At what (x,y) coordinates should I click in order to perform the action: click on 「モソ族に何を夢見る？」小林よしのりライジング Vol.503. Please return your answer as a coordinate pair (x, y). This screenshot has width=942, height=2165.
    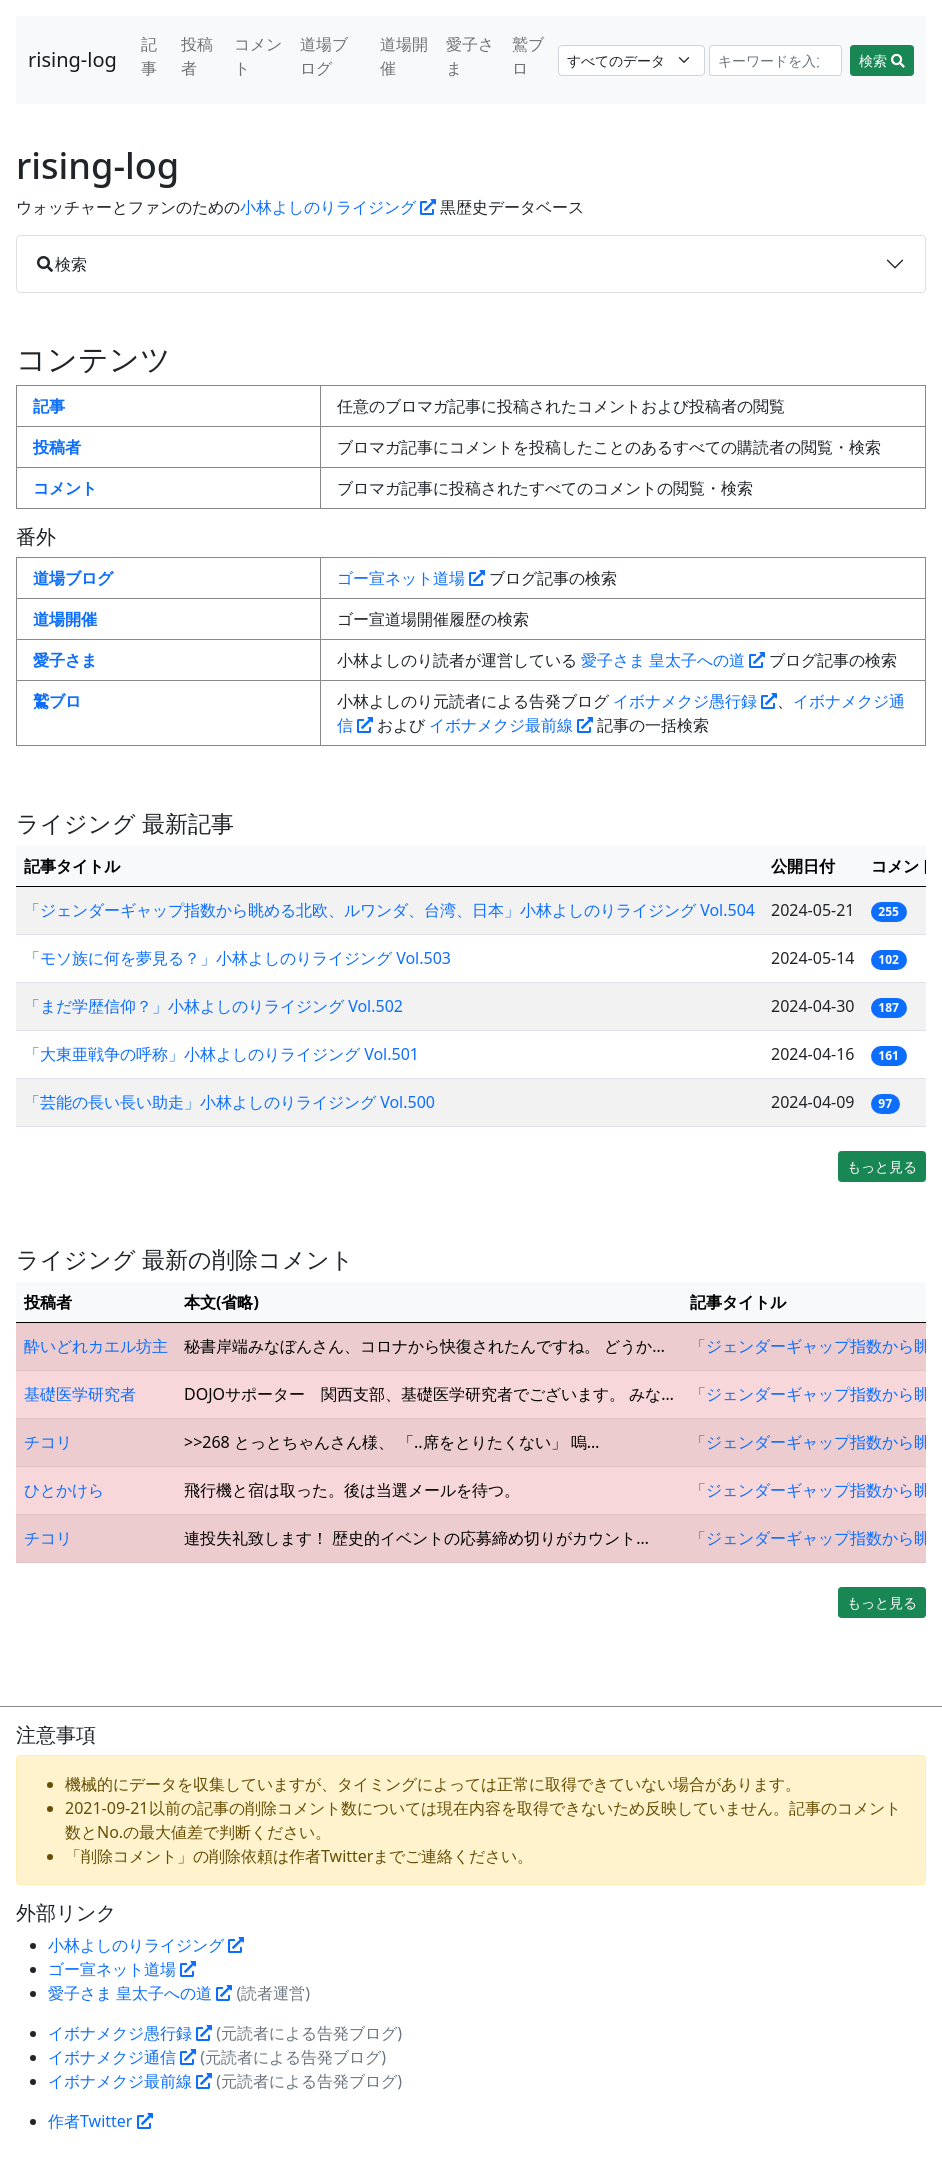
    Looking at the image, I should click on (237, 958).